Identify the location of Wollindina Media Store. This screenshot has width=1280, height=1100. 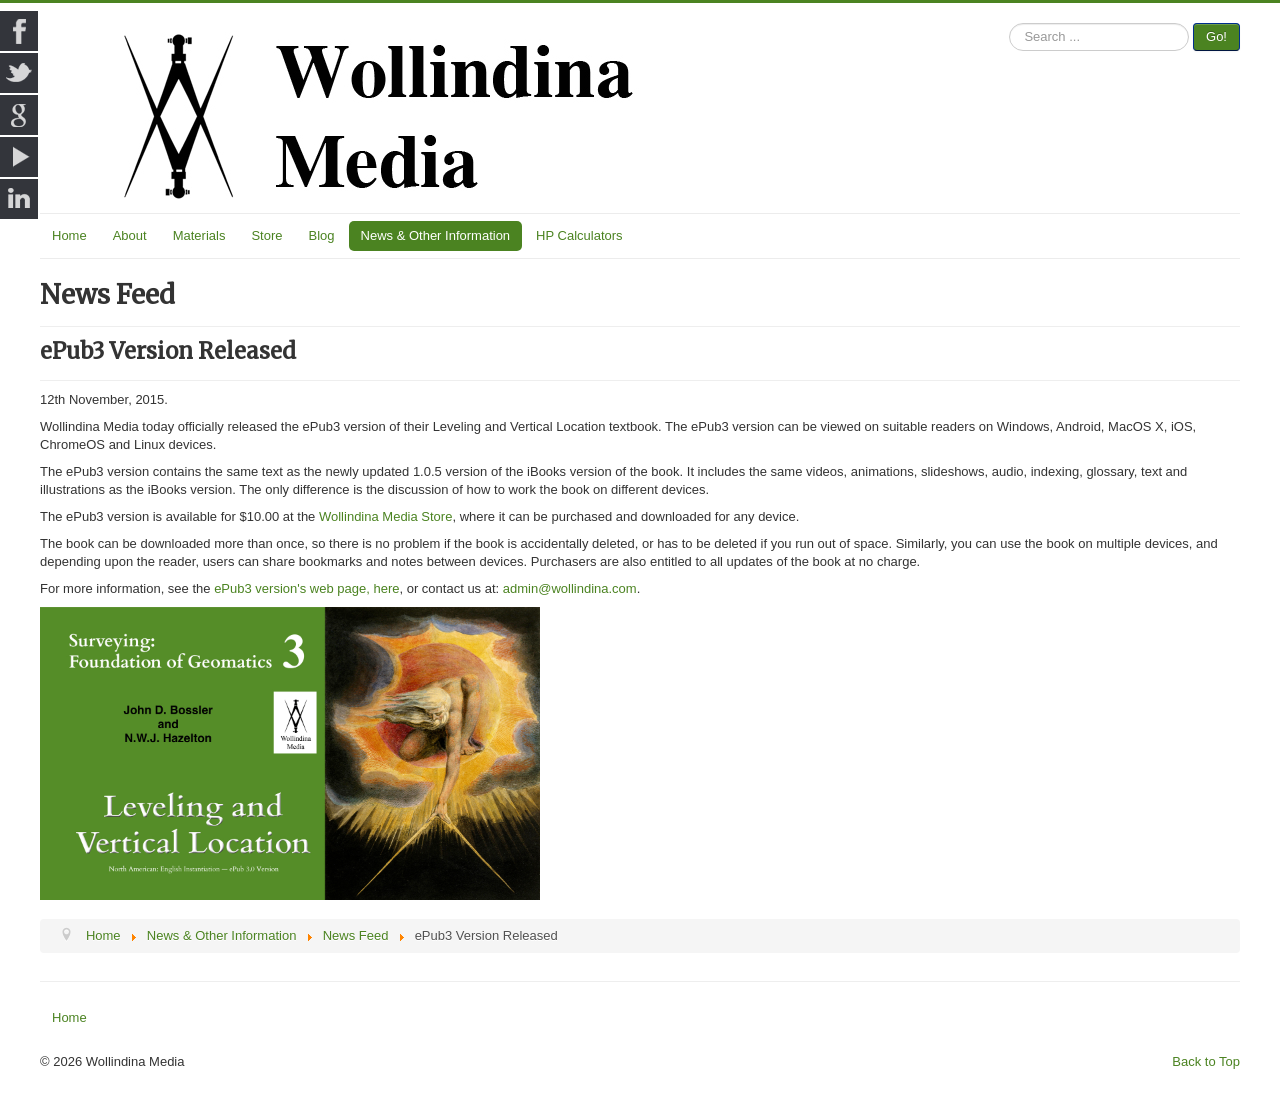
(385, 516).